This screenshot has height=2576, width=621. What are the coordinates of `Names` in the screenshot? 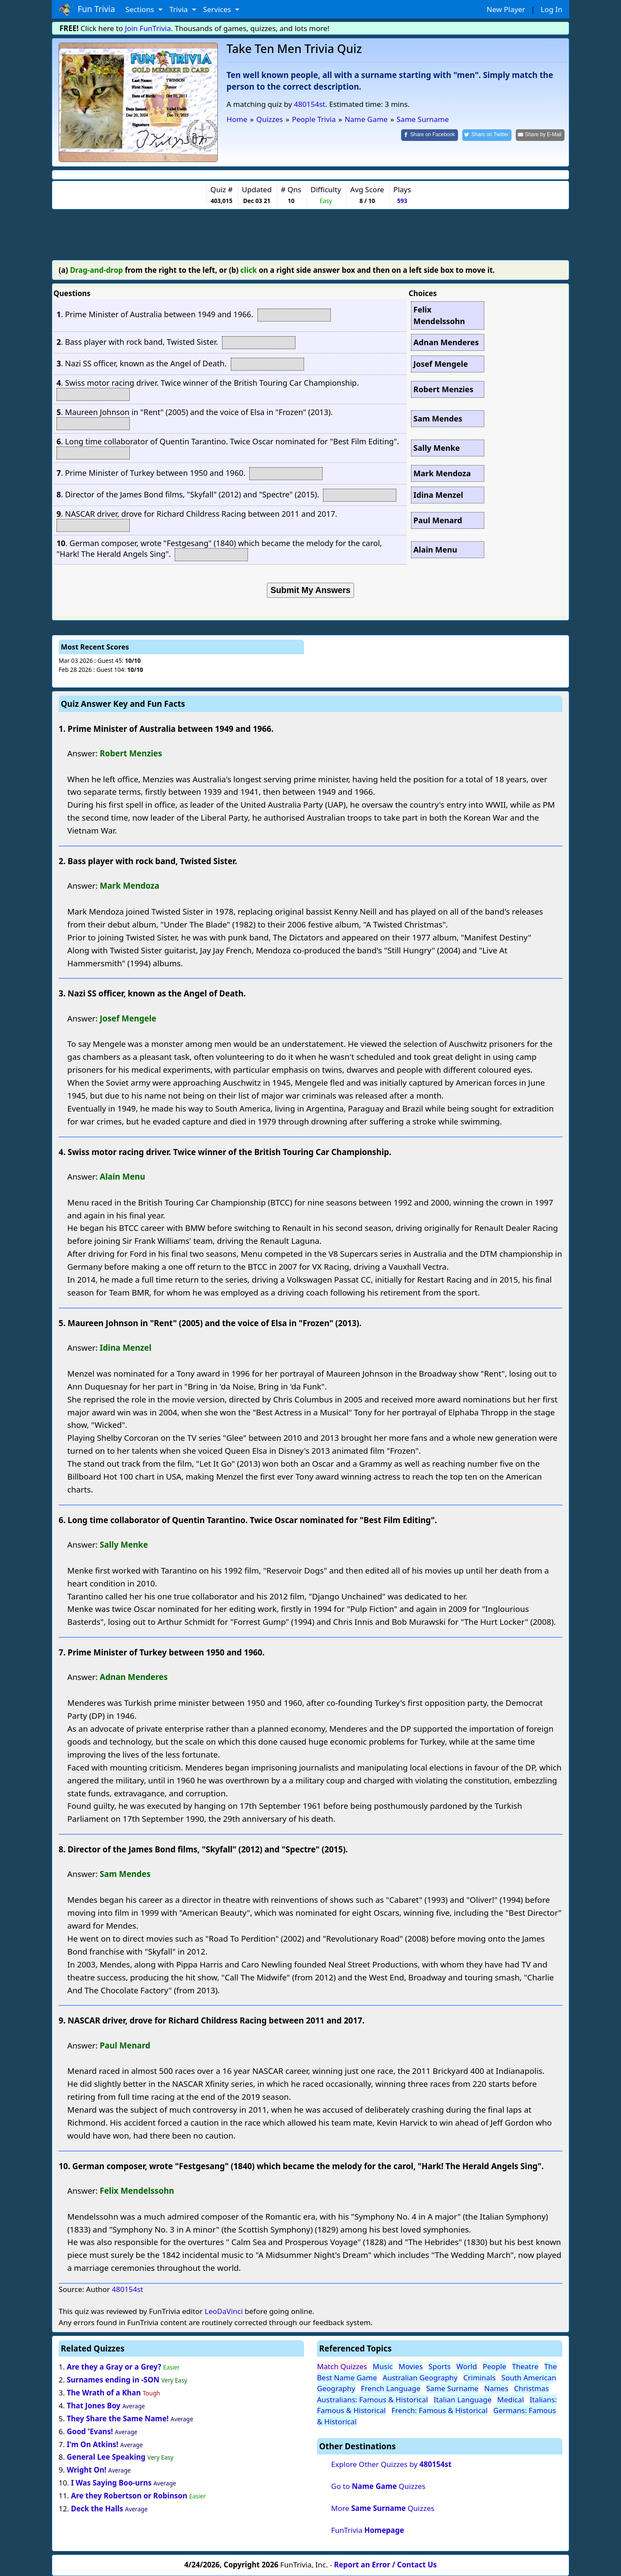 It's located at (496, 2388).